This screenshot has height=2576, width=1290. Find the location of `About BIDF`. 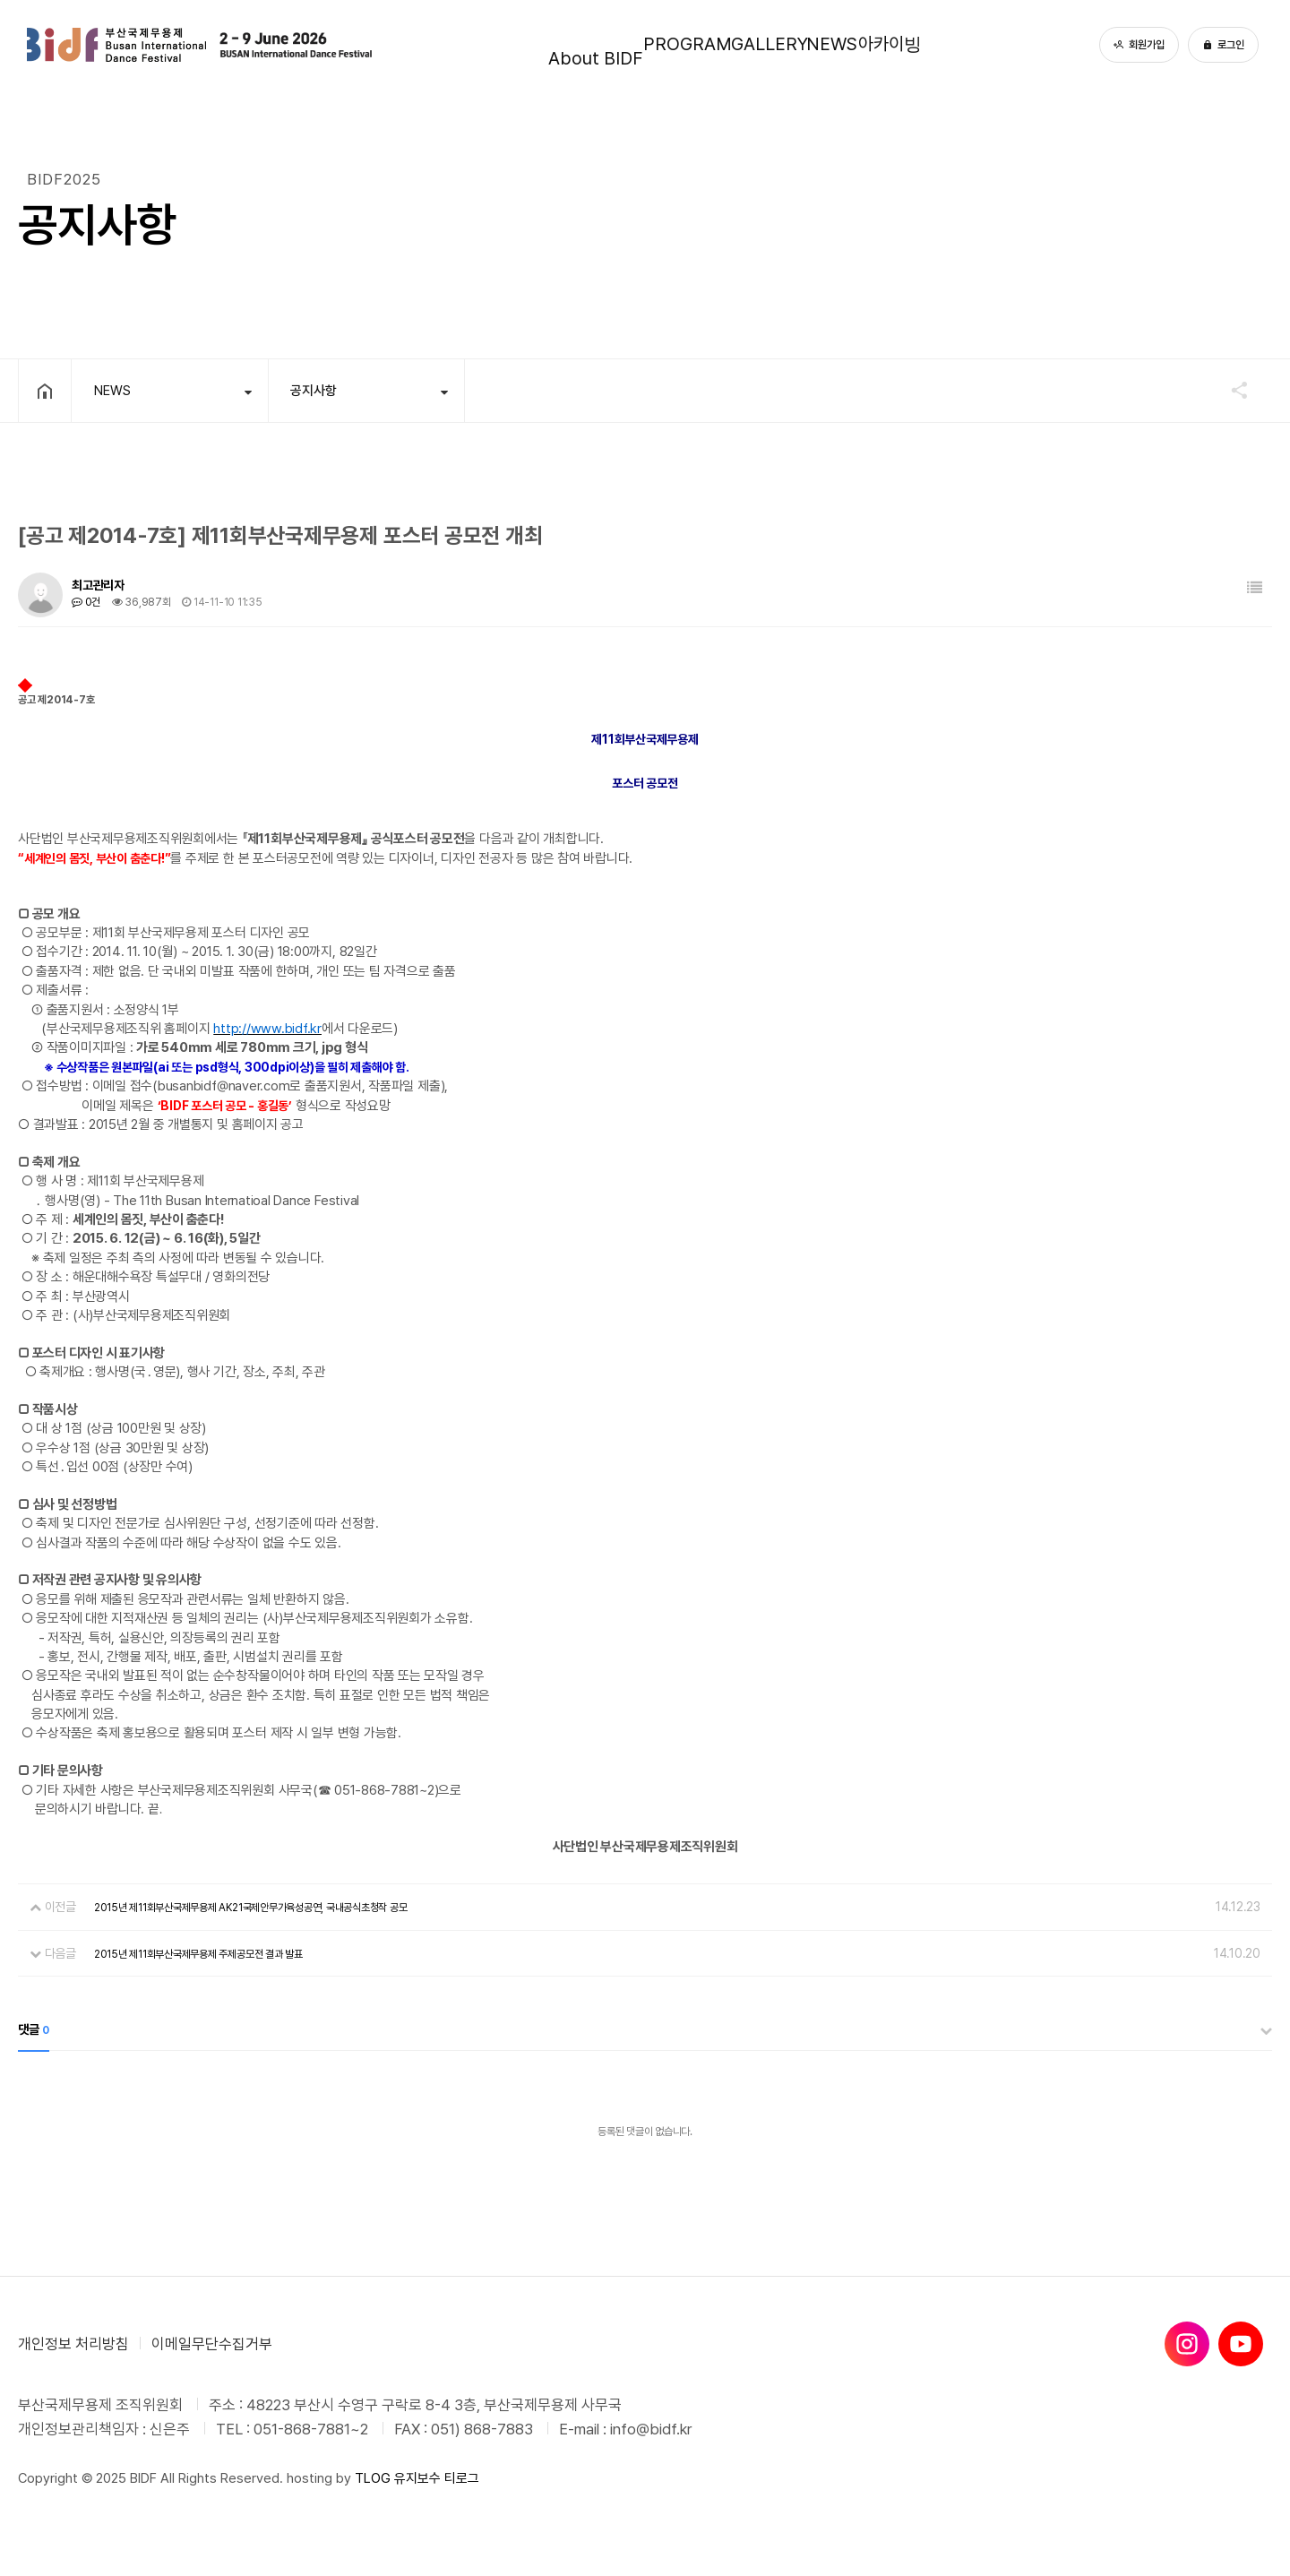

About BIDF is located at coordinates (532, 44).